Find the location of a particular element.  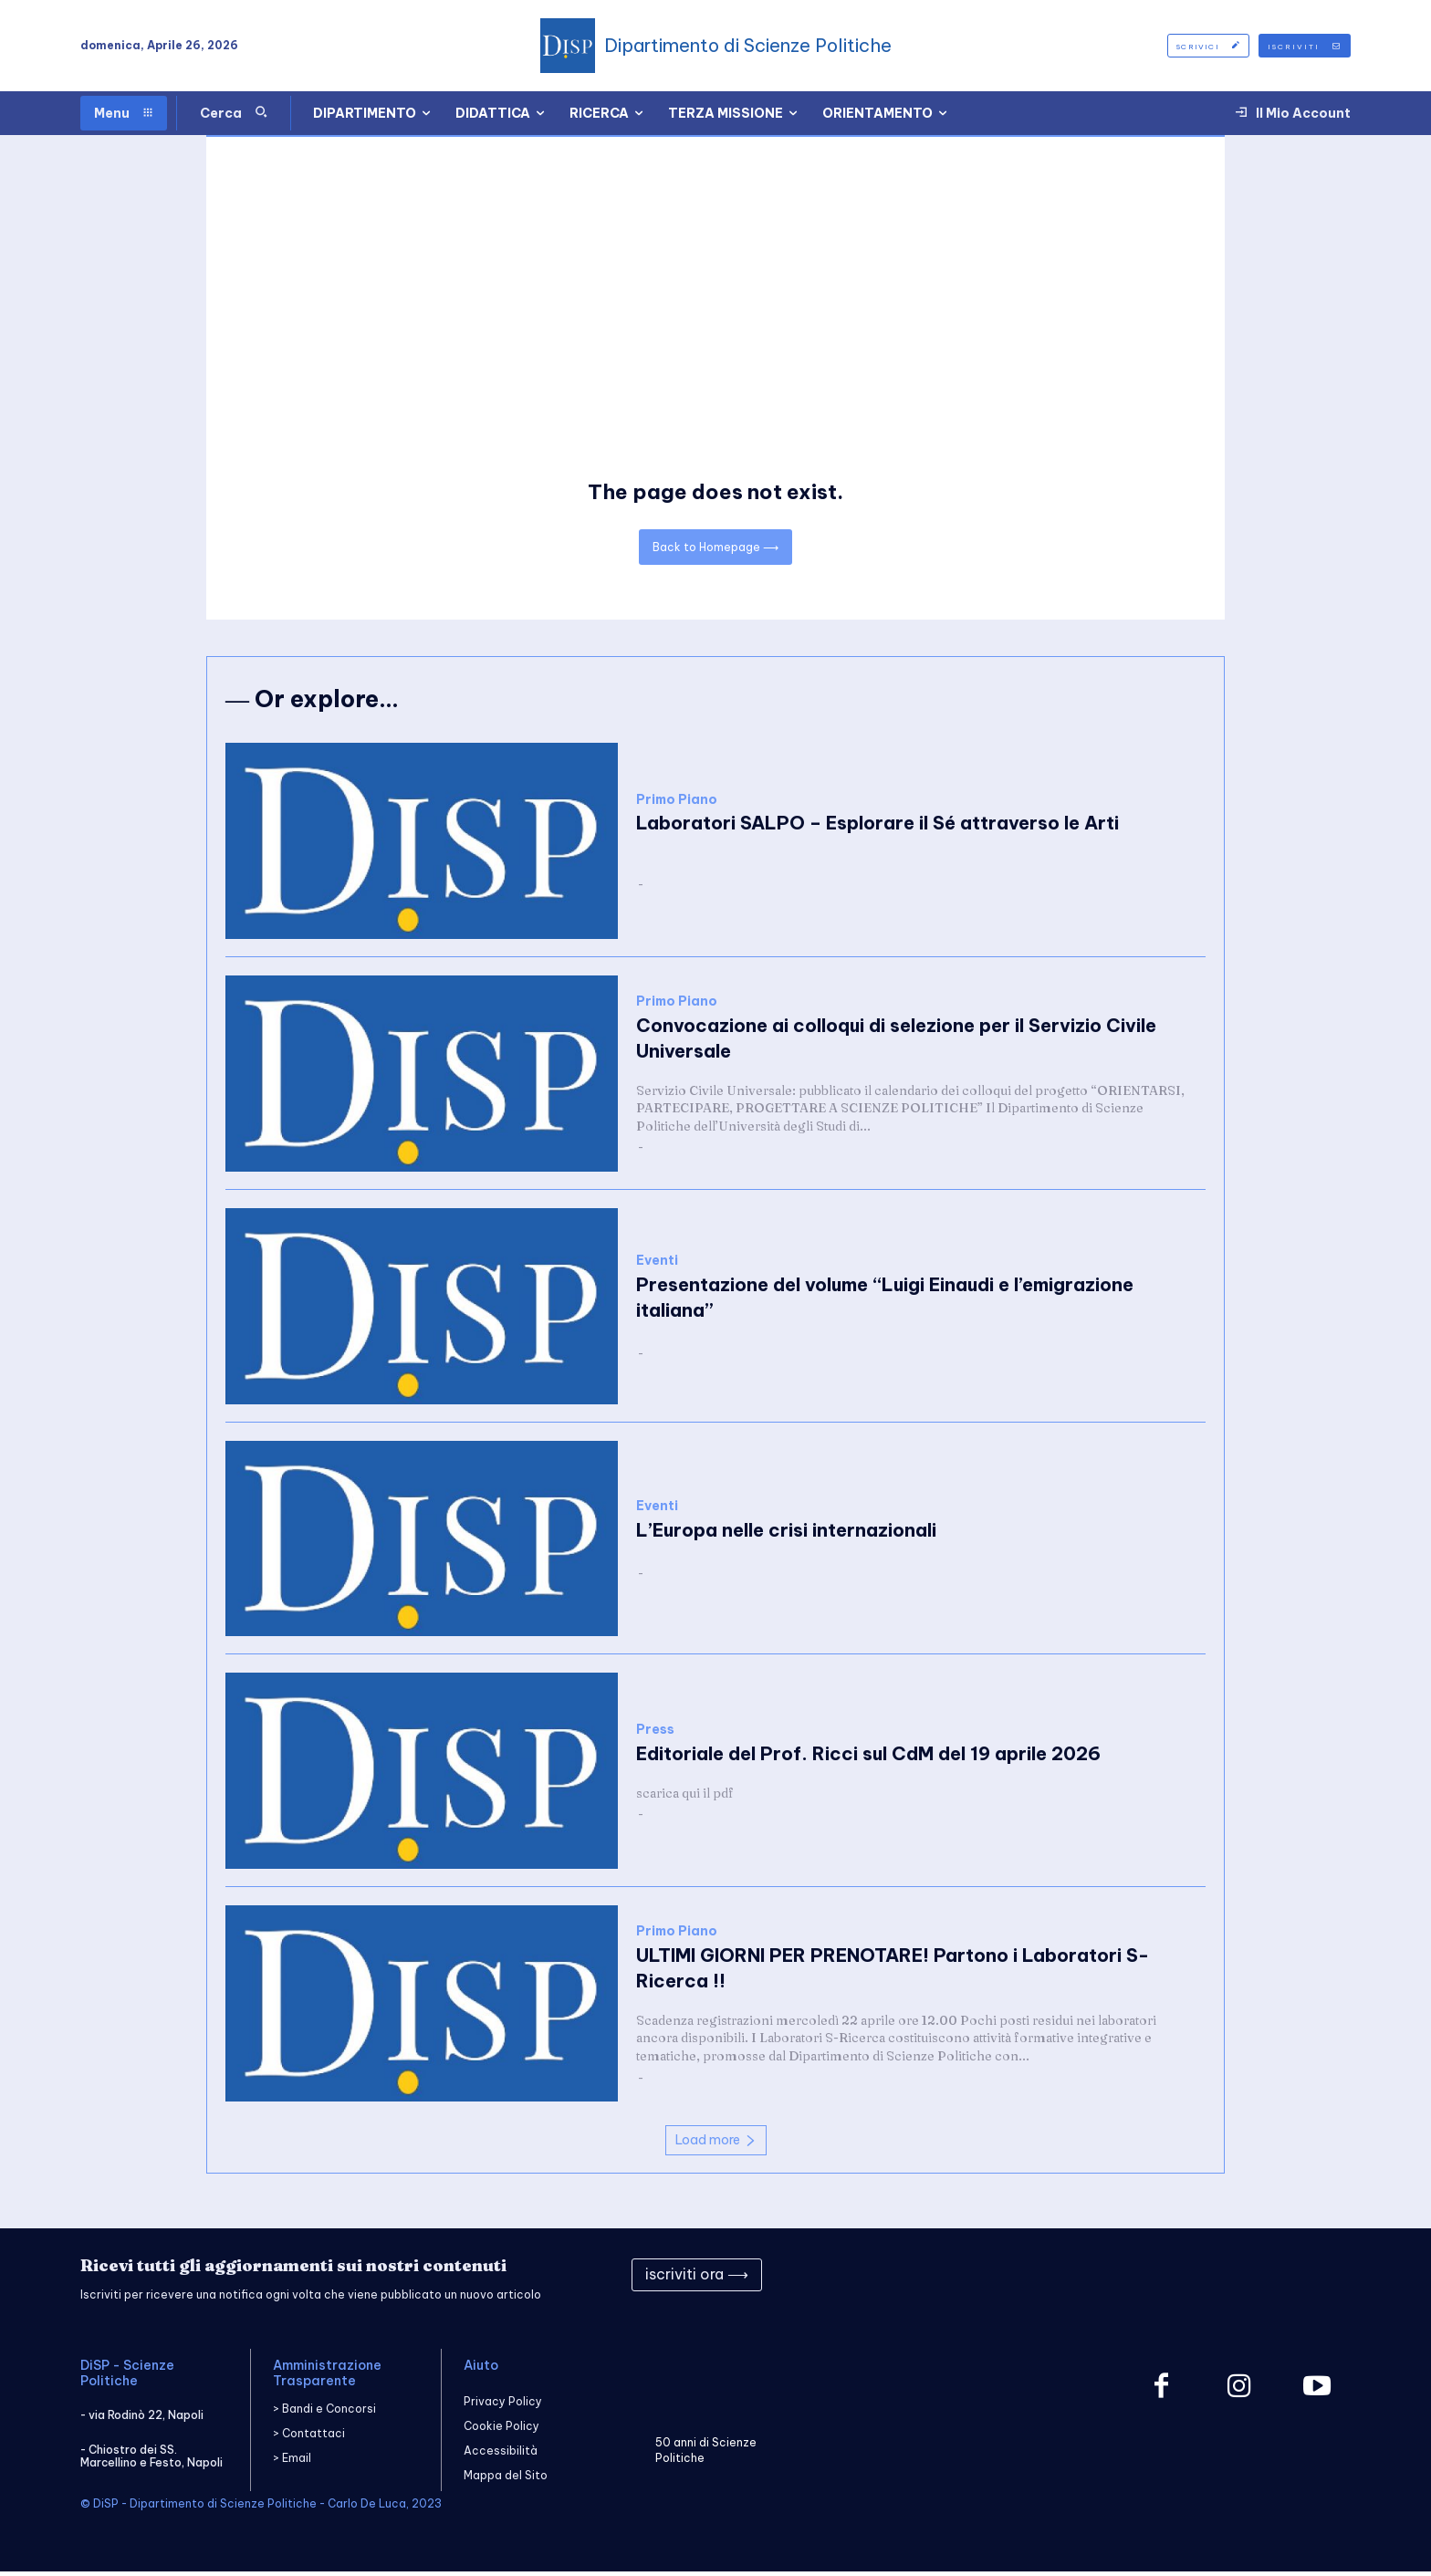

Press is located at coordinates (655, 1733).